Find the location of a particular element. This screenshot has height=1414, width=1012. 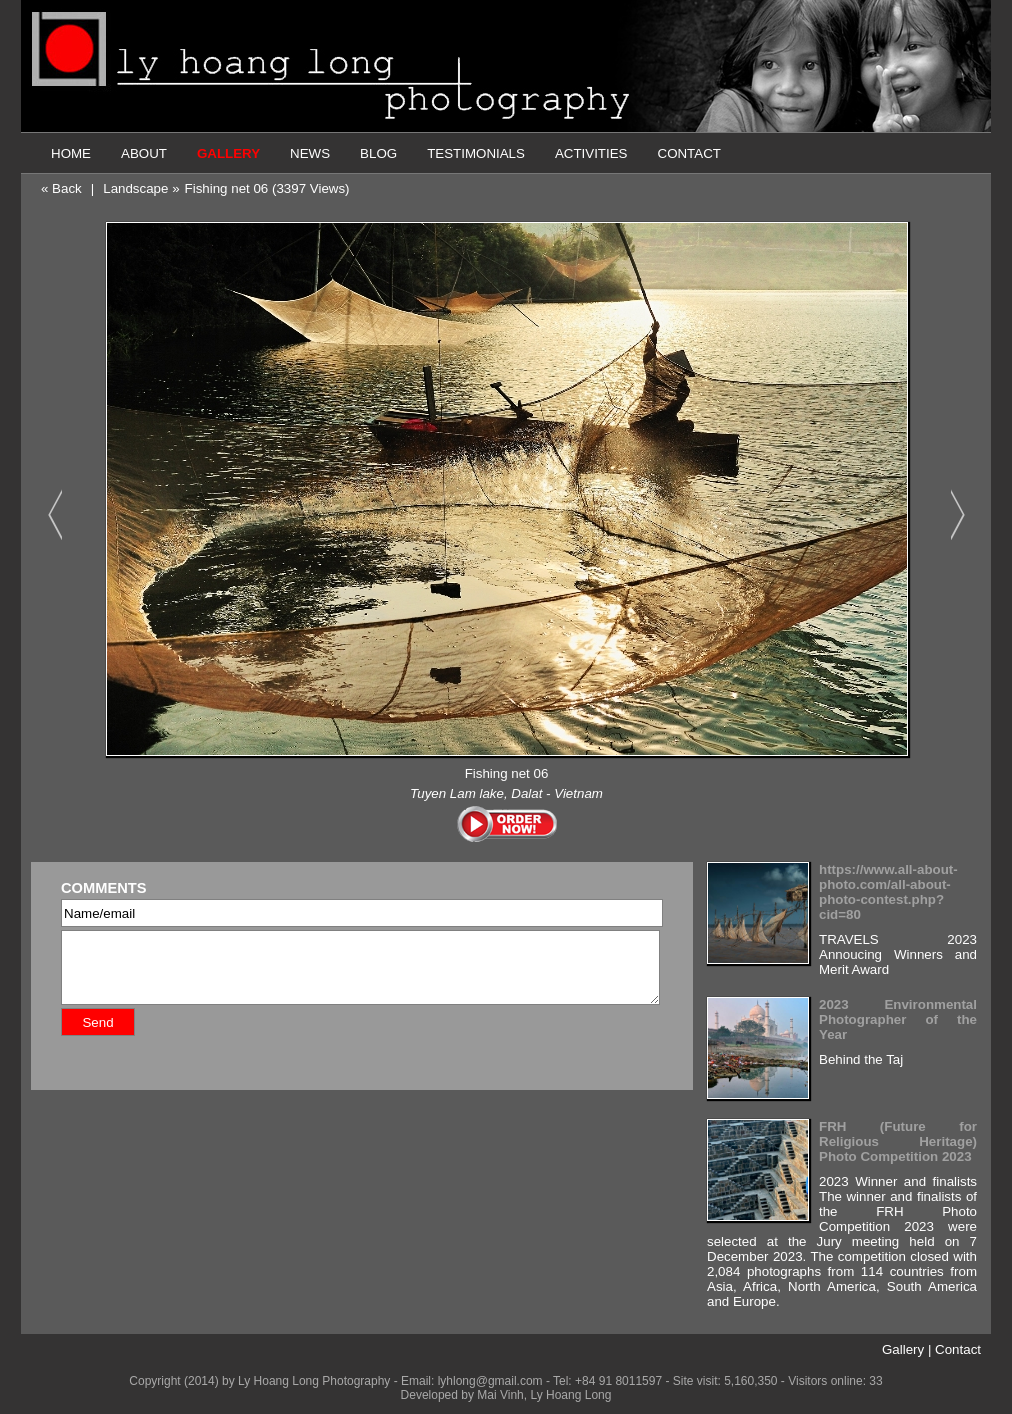

CONTACT is located at coordinates (689, 153).